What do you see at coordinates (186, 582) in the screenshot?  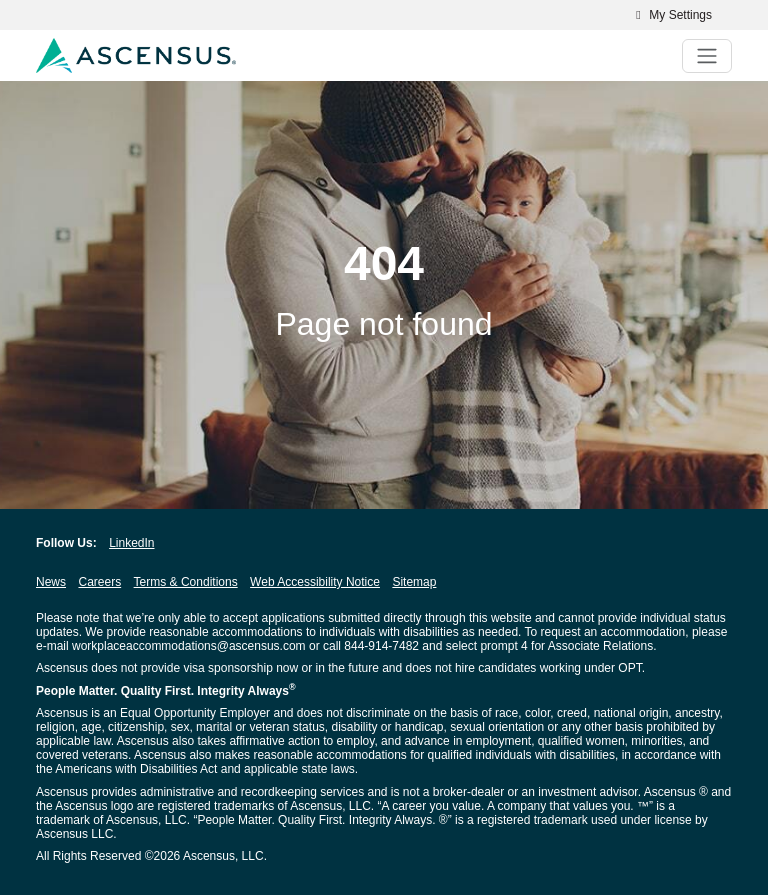 I see `Terms & Conditions [Terms & Conditions opens in new window]` at bounding box center [186, 582].